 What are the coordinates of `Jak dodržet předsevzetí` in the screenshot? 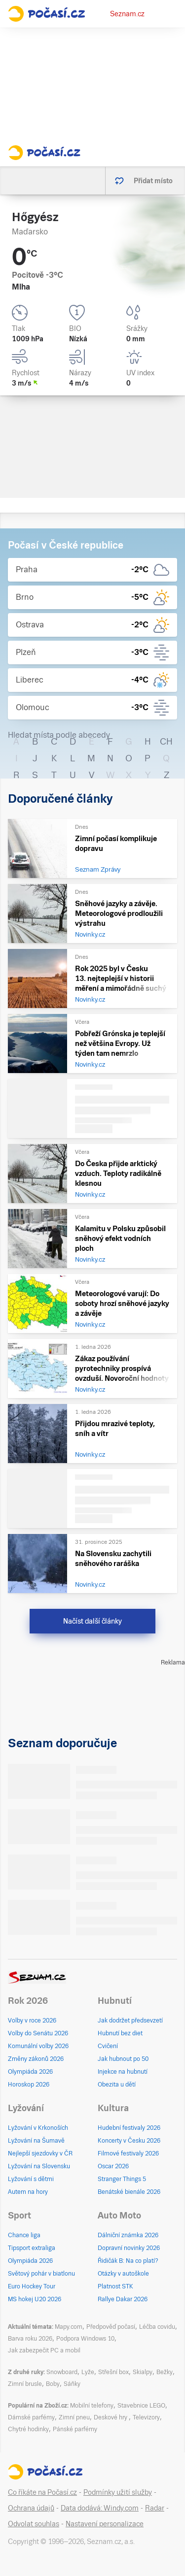 It's located at (130, 2020).